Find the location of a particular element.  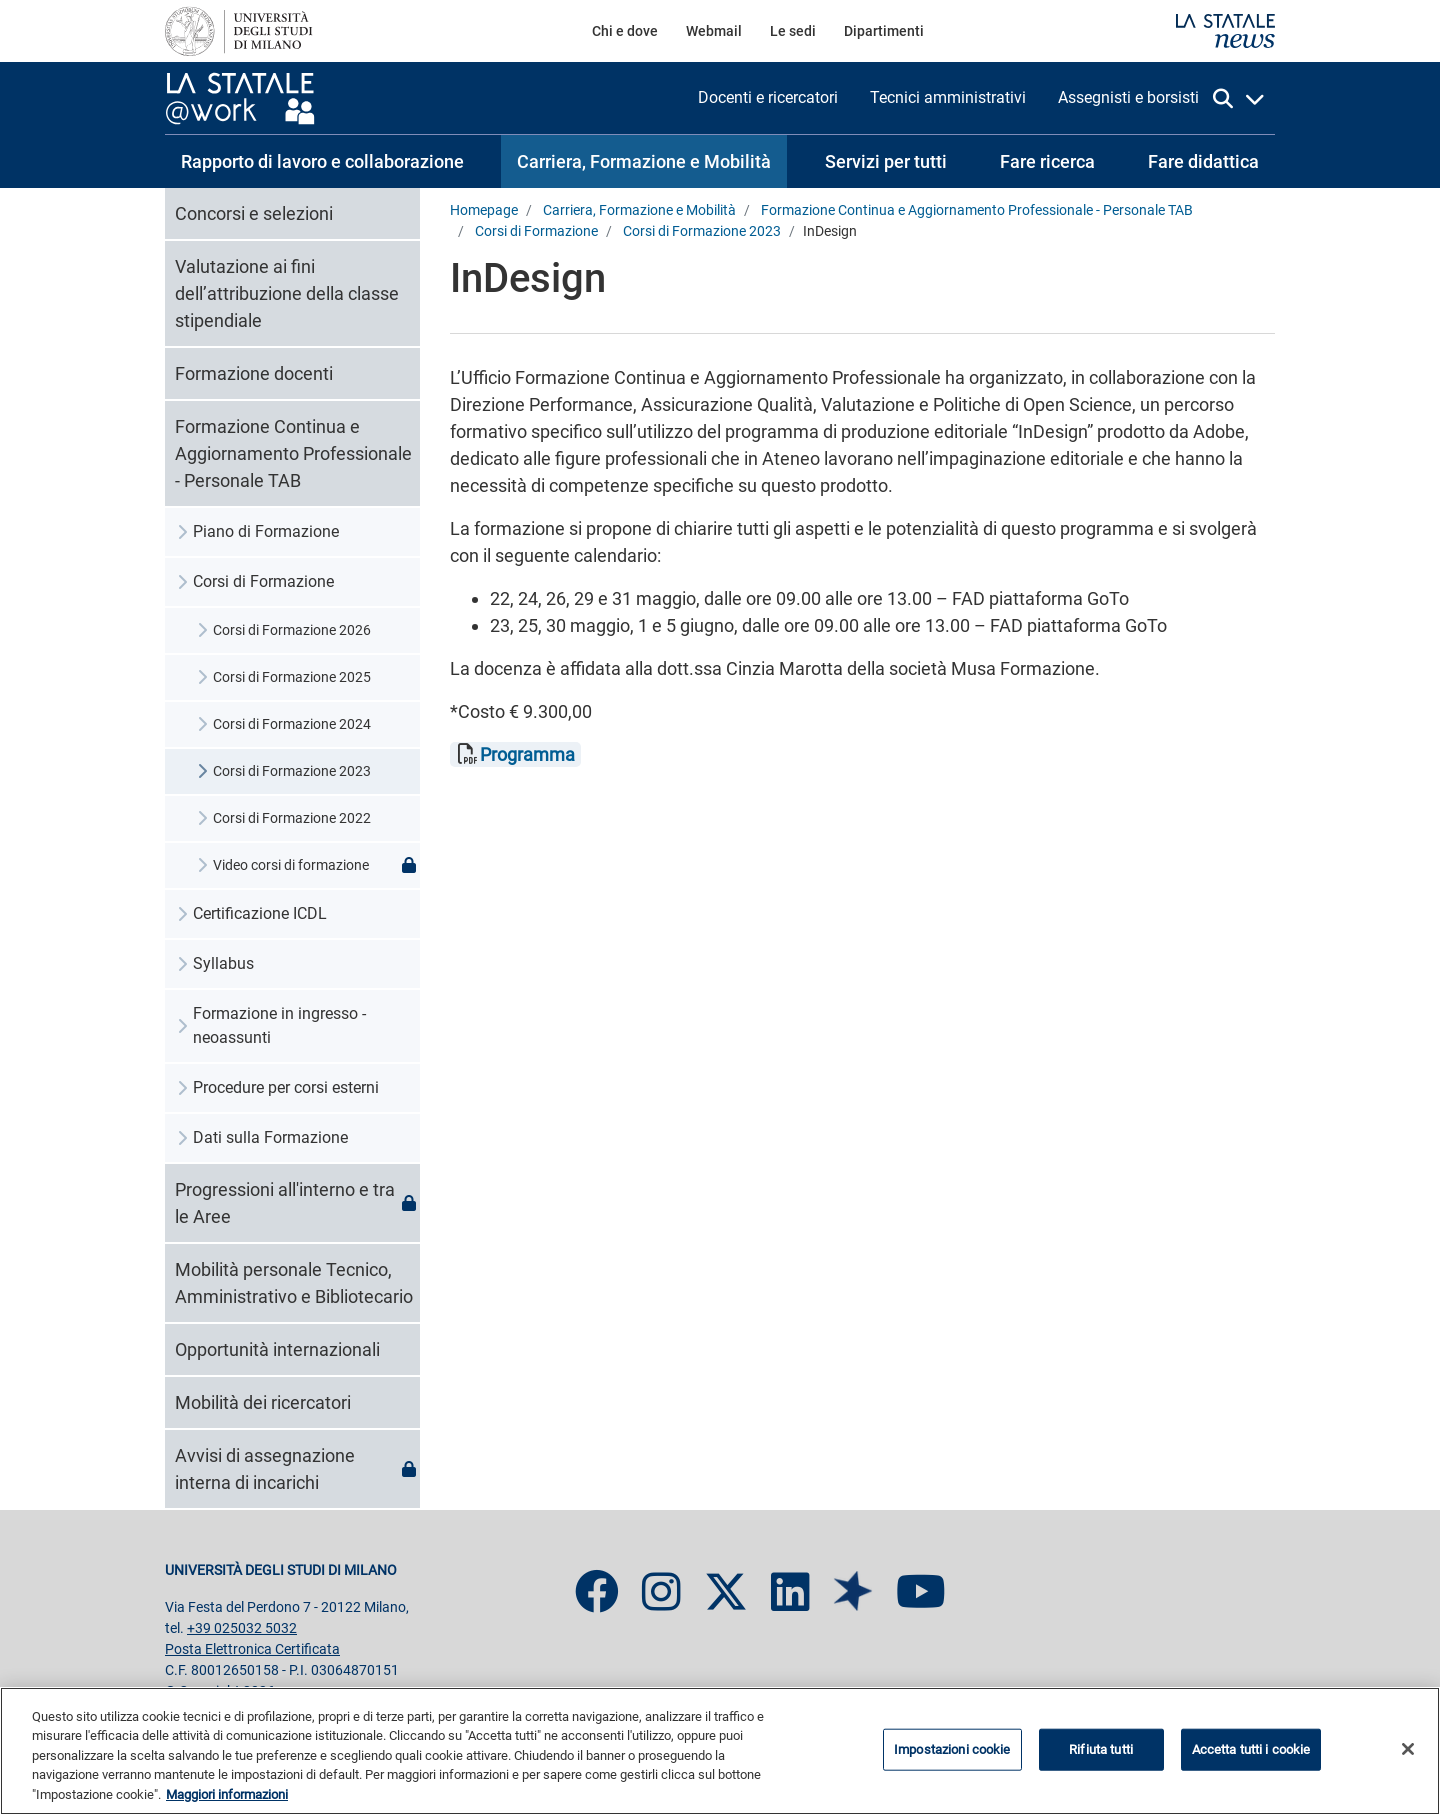

Corsi di Formazione 2023 is located at coordinates (292, 771).